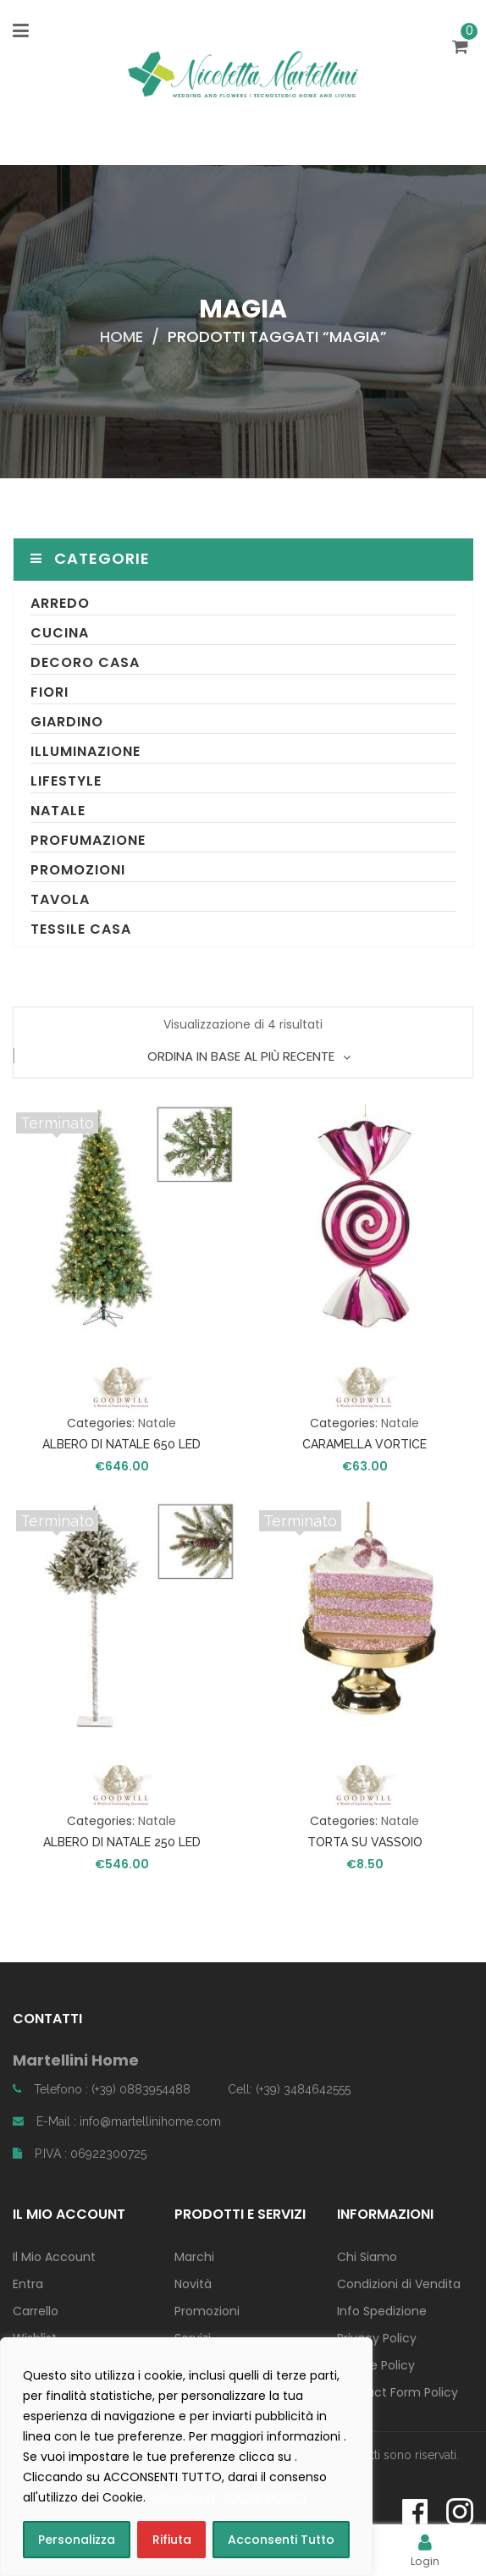  I want to click on Entra, so click(28, 2283).